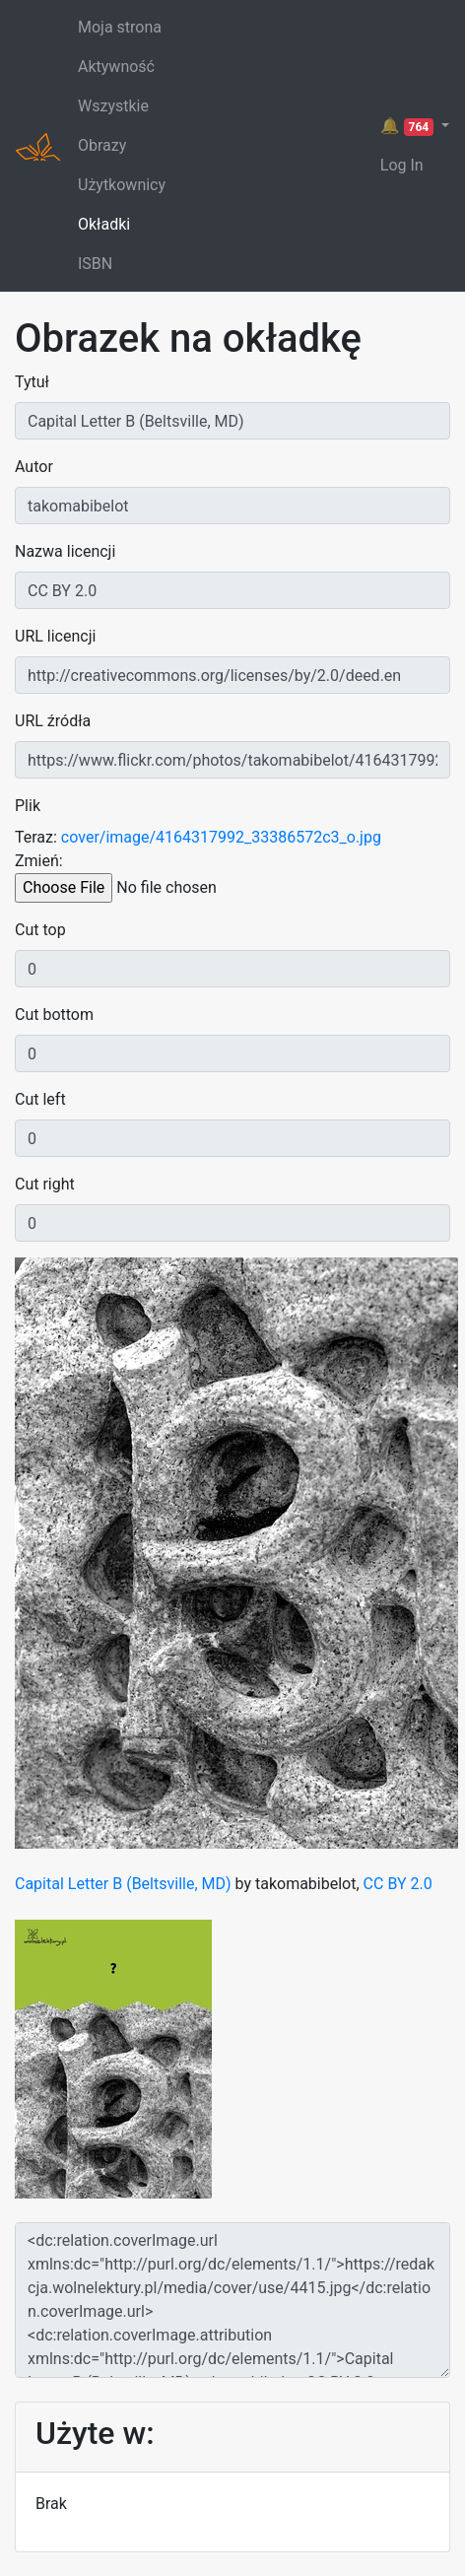 The width and height of the screenshot is (465, 2576). Describe the element at coordinates (398, 1883) in the screenshot. I see `CC BY 2.0` at that location.